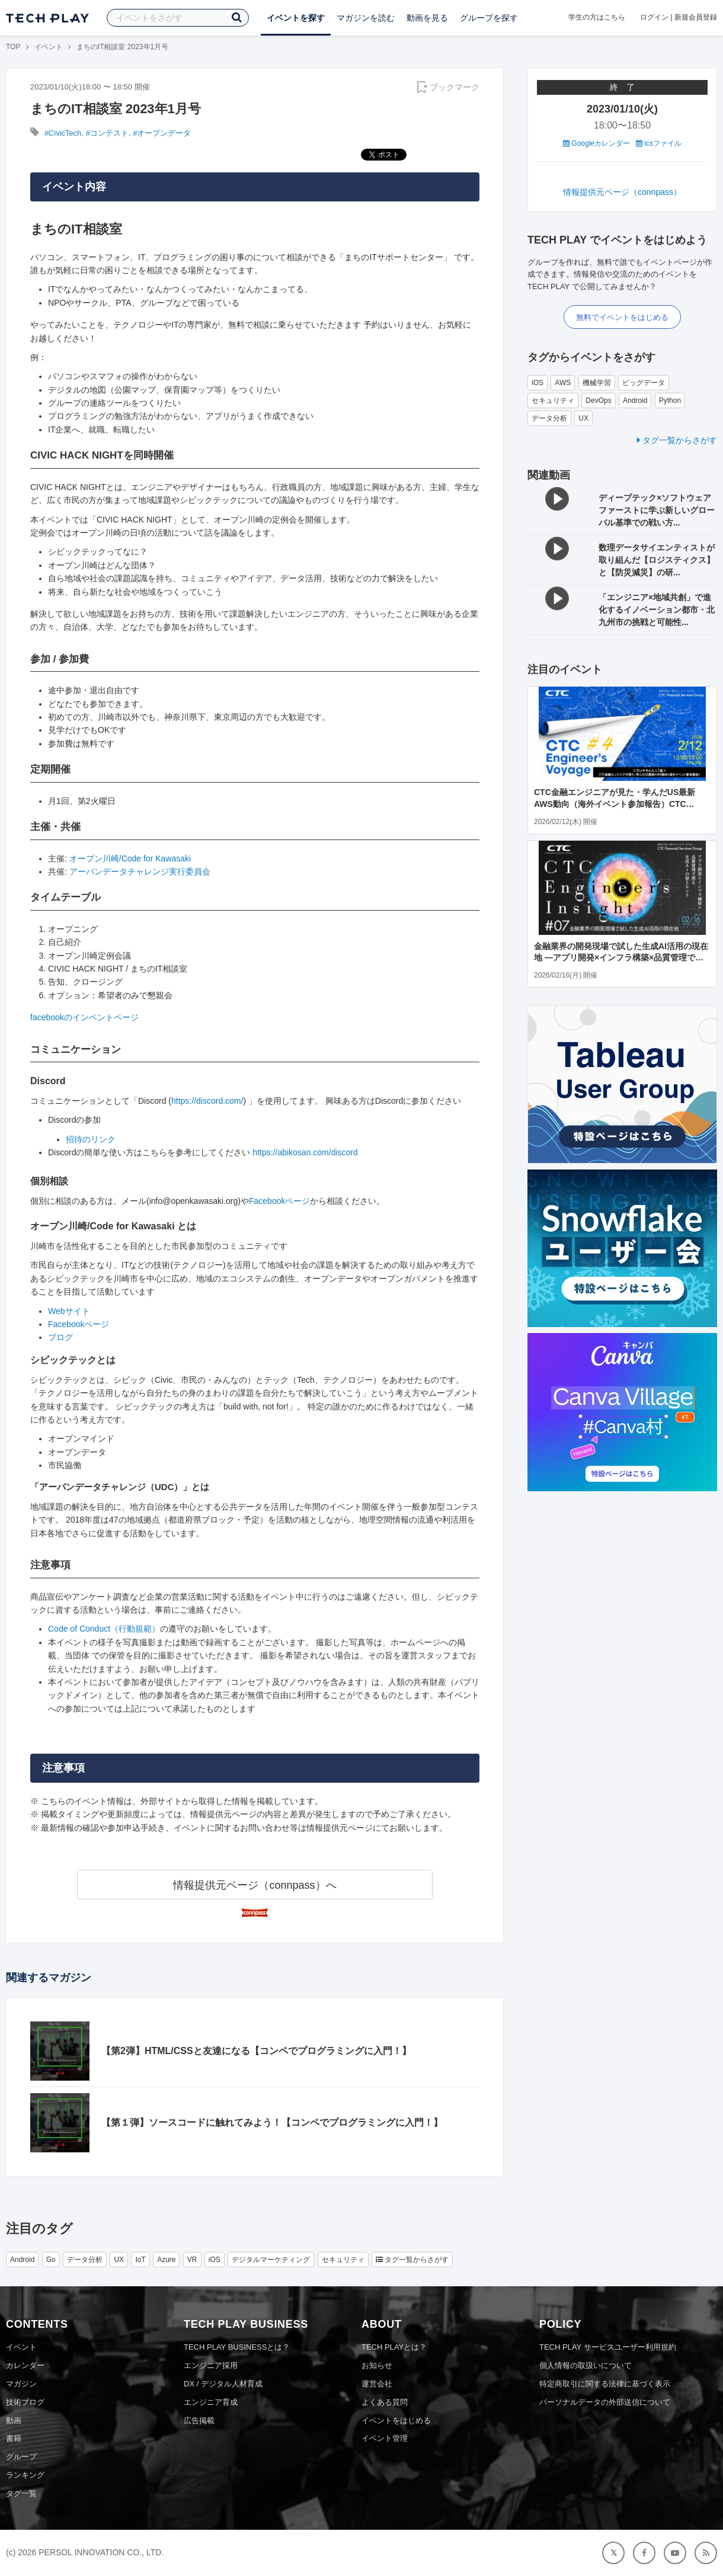 This screenshot has width=723, height=2576. What do you see at coordinates (162, 133) in the screenshot?
I see `#オープンデータ` at bounding box center [162, 133].